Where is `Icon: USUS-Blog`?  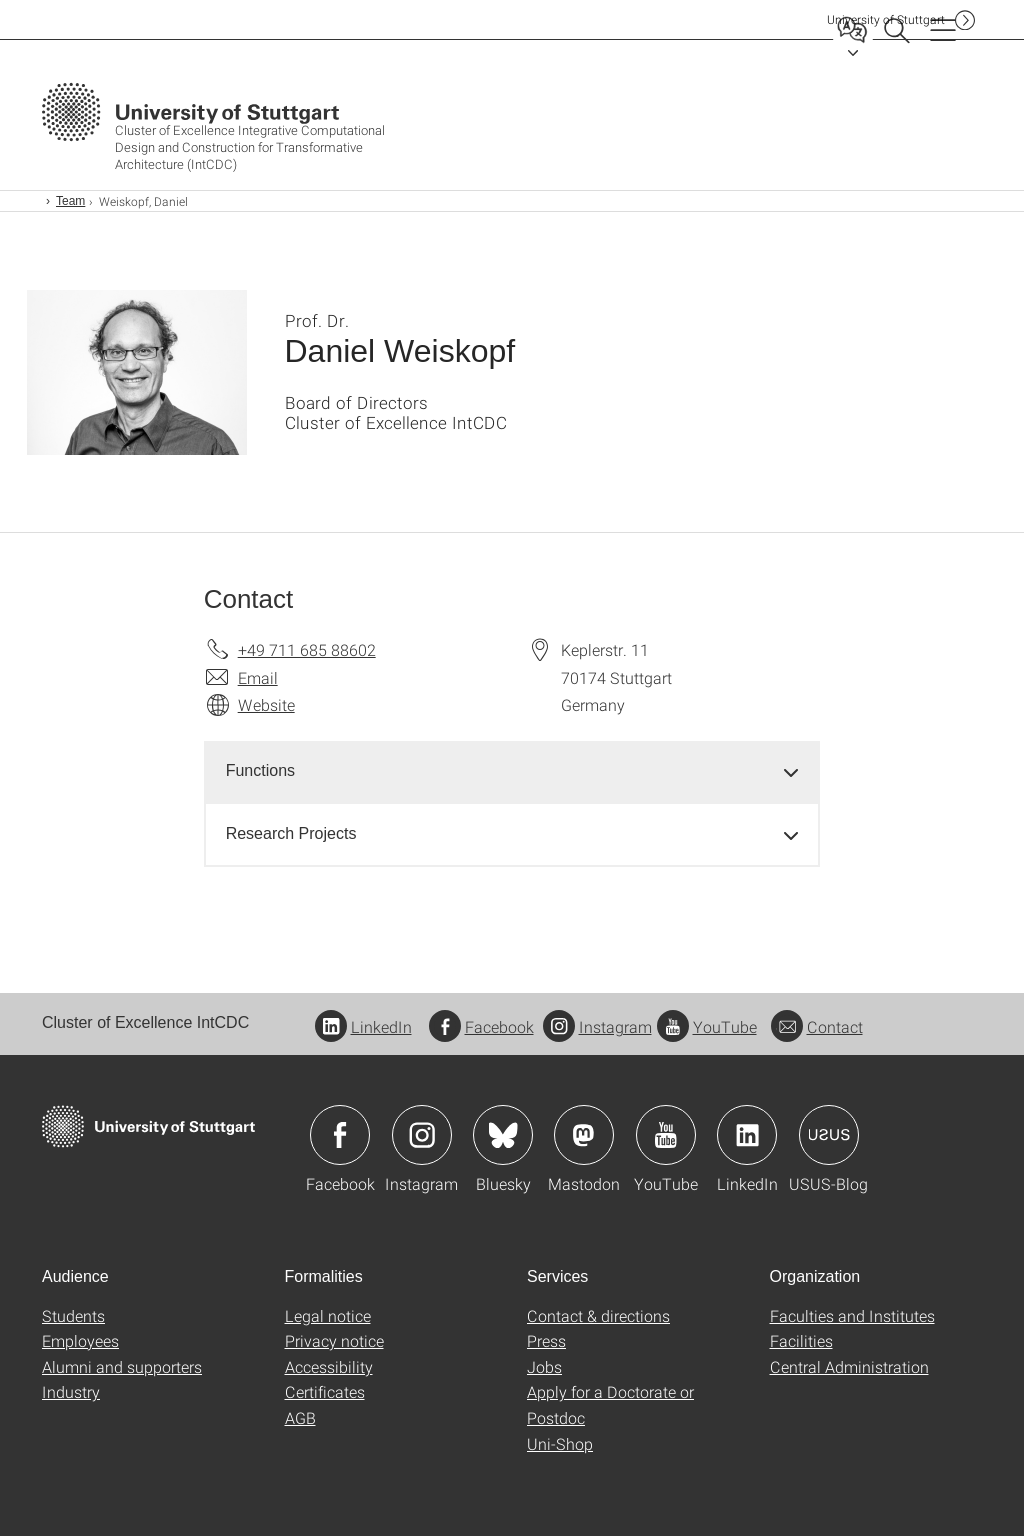
Icon: USUS-Blog is located at coordinates (829, 1135).